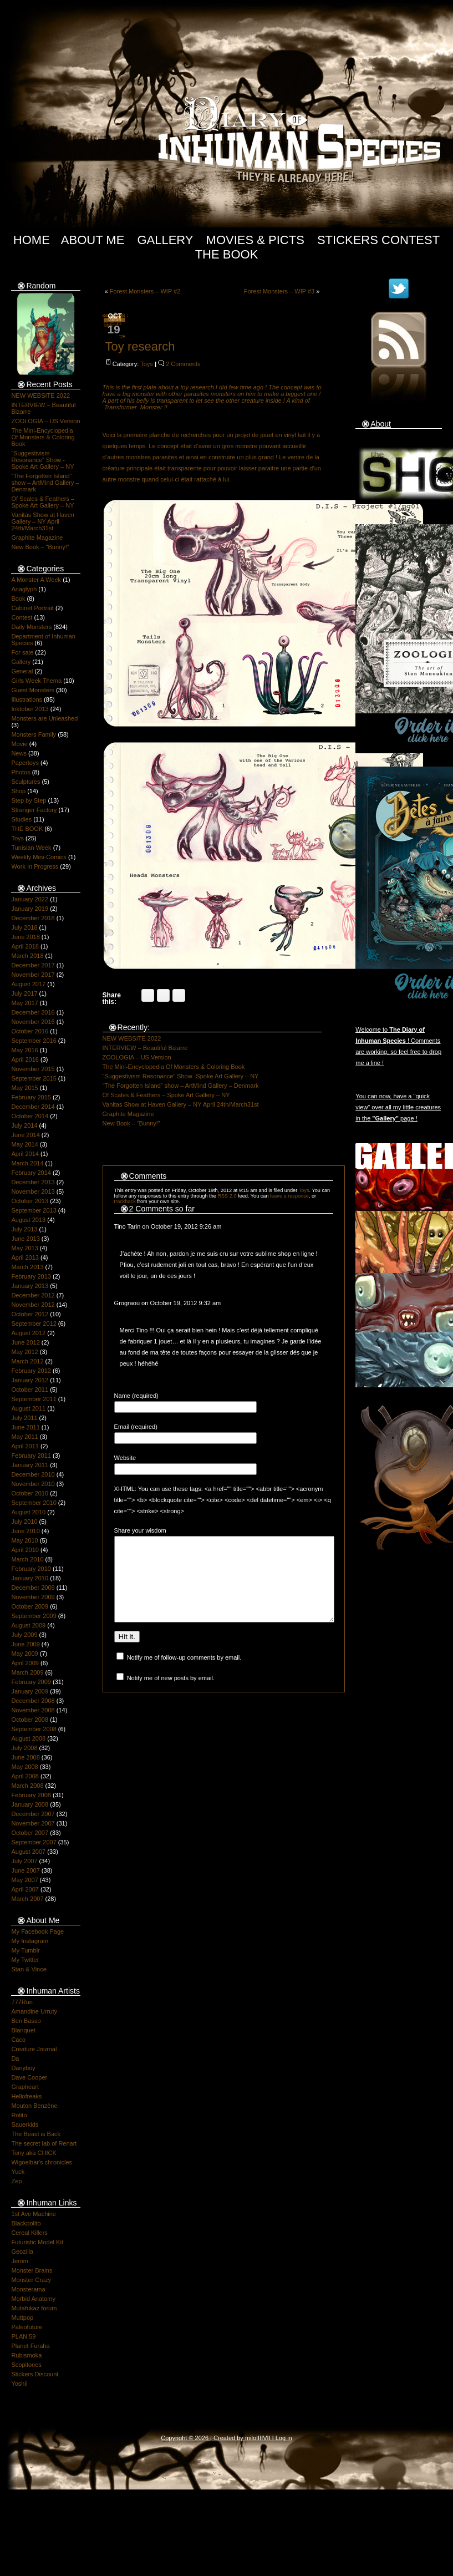 The width and height of the screenshot is (453, 2576). Describe the element at coordinates (32, 1295) in the screenshot. I see `December 2012` at that location.